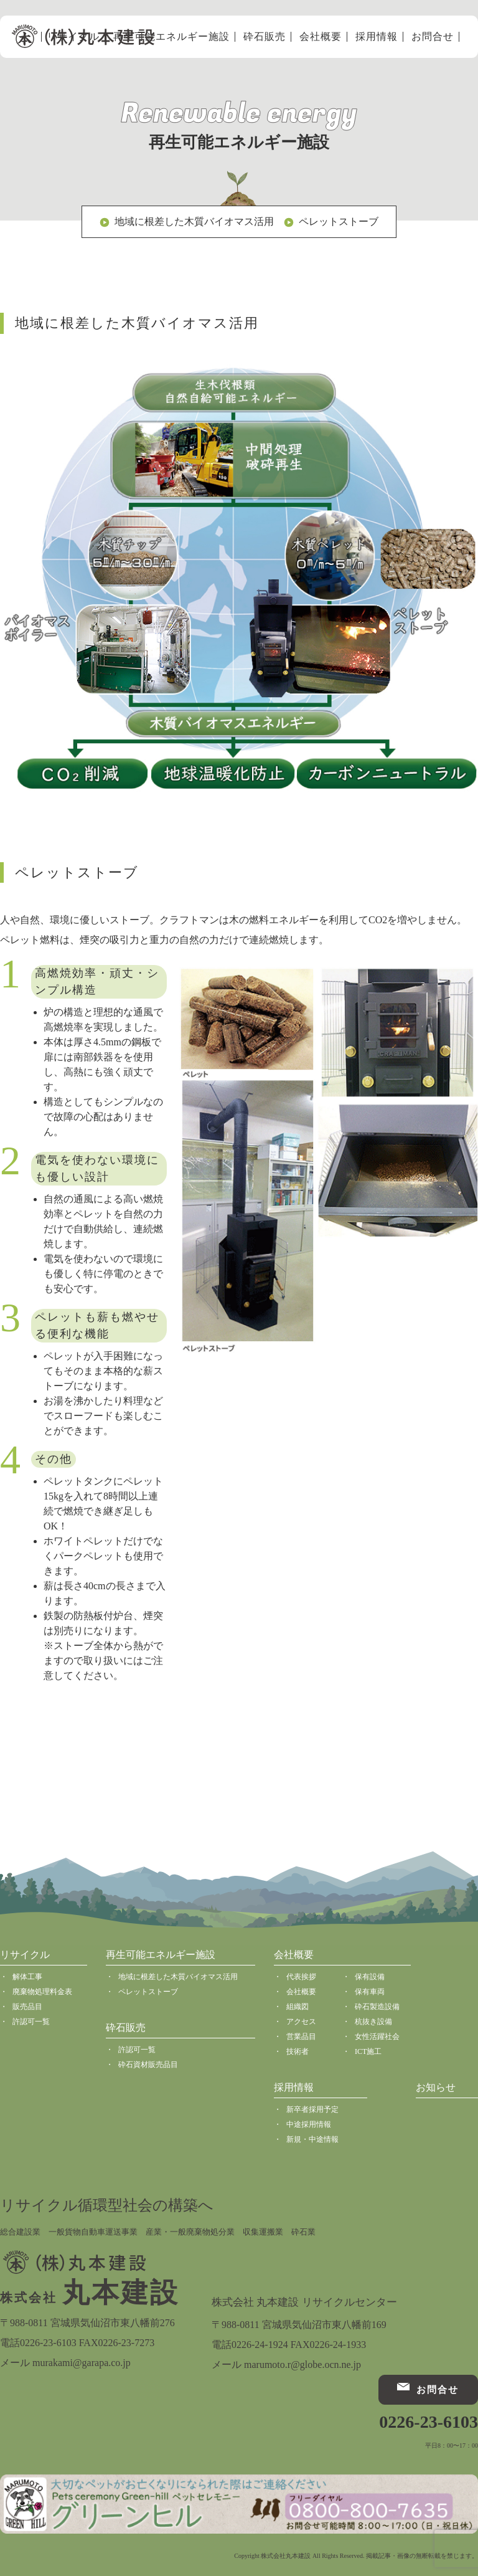 The height and width of the screenshot is (2576, 478). What do you see at coordinates (370, 1976) in the screenshot?
I see `保有設備` at bounding box center [370, 1976].